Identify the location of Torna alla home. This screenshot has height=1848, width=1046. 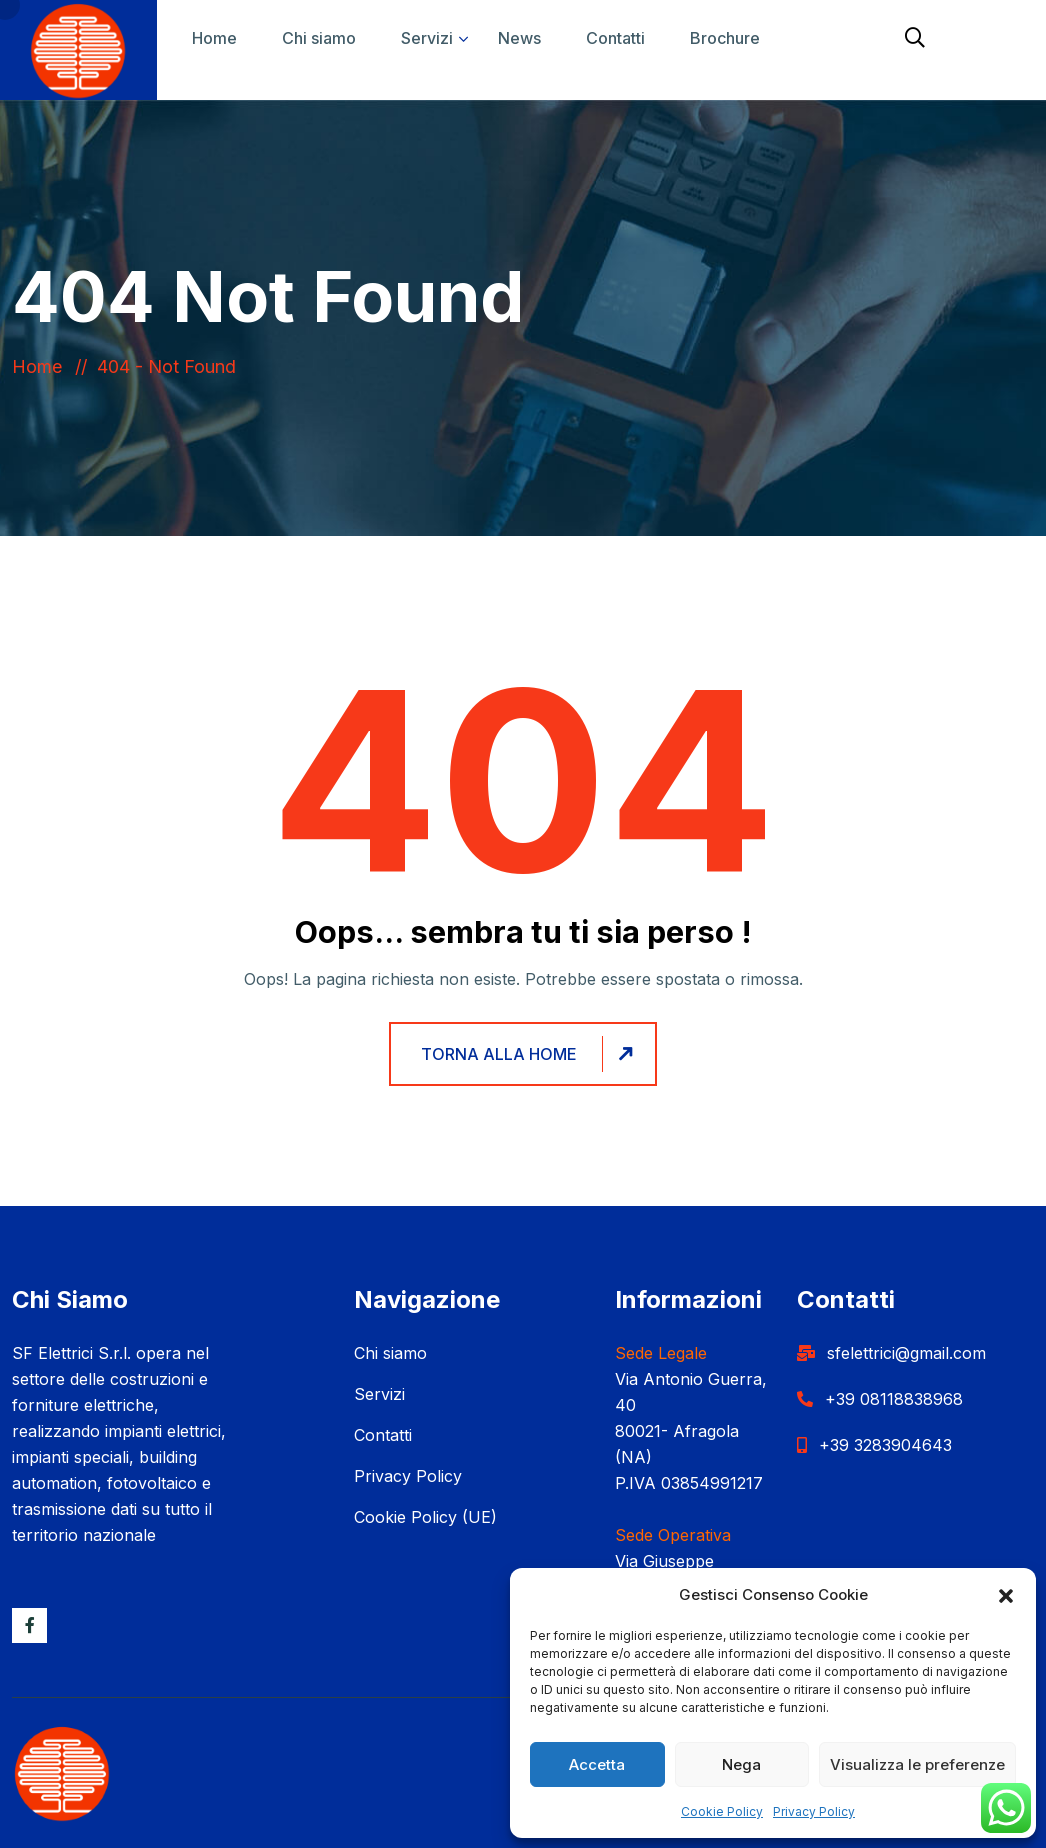
(530, 1054).